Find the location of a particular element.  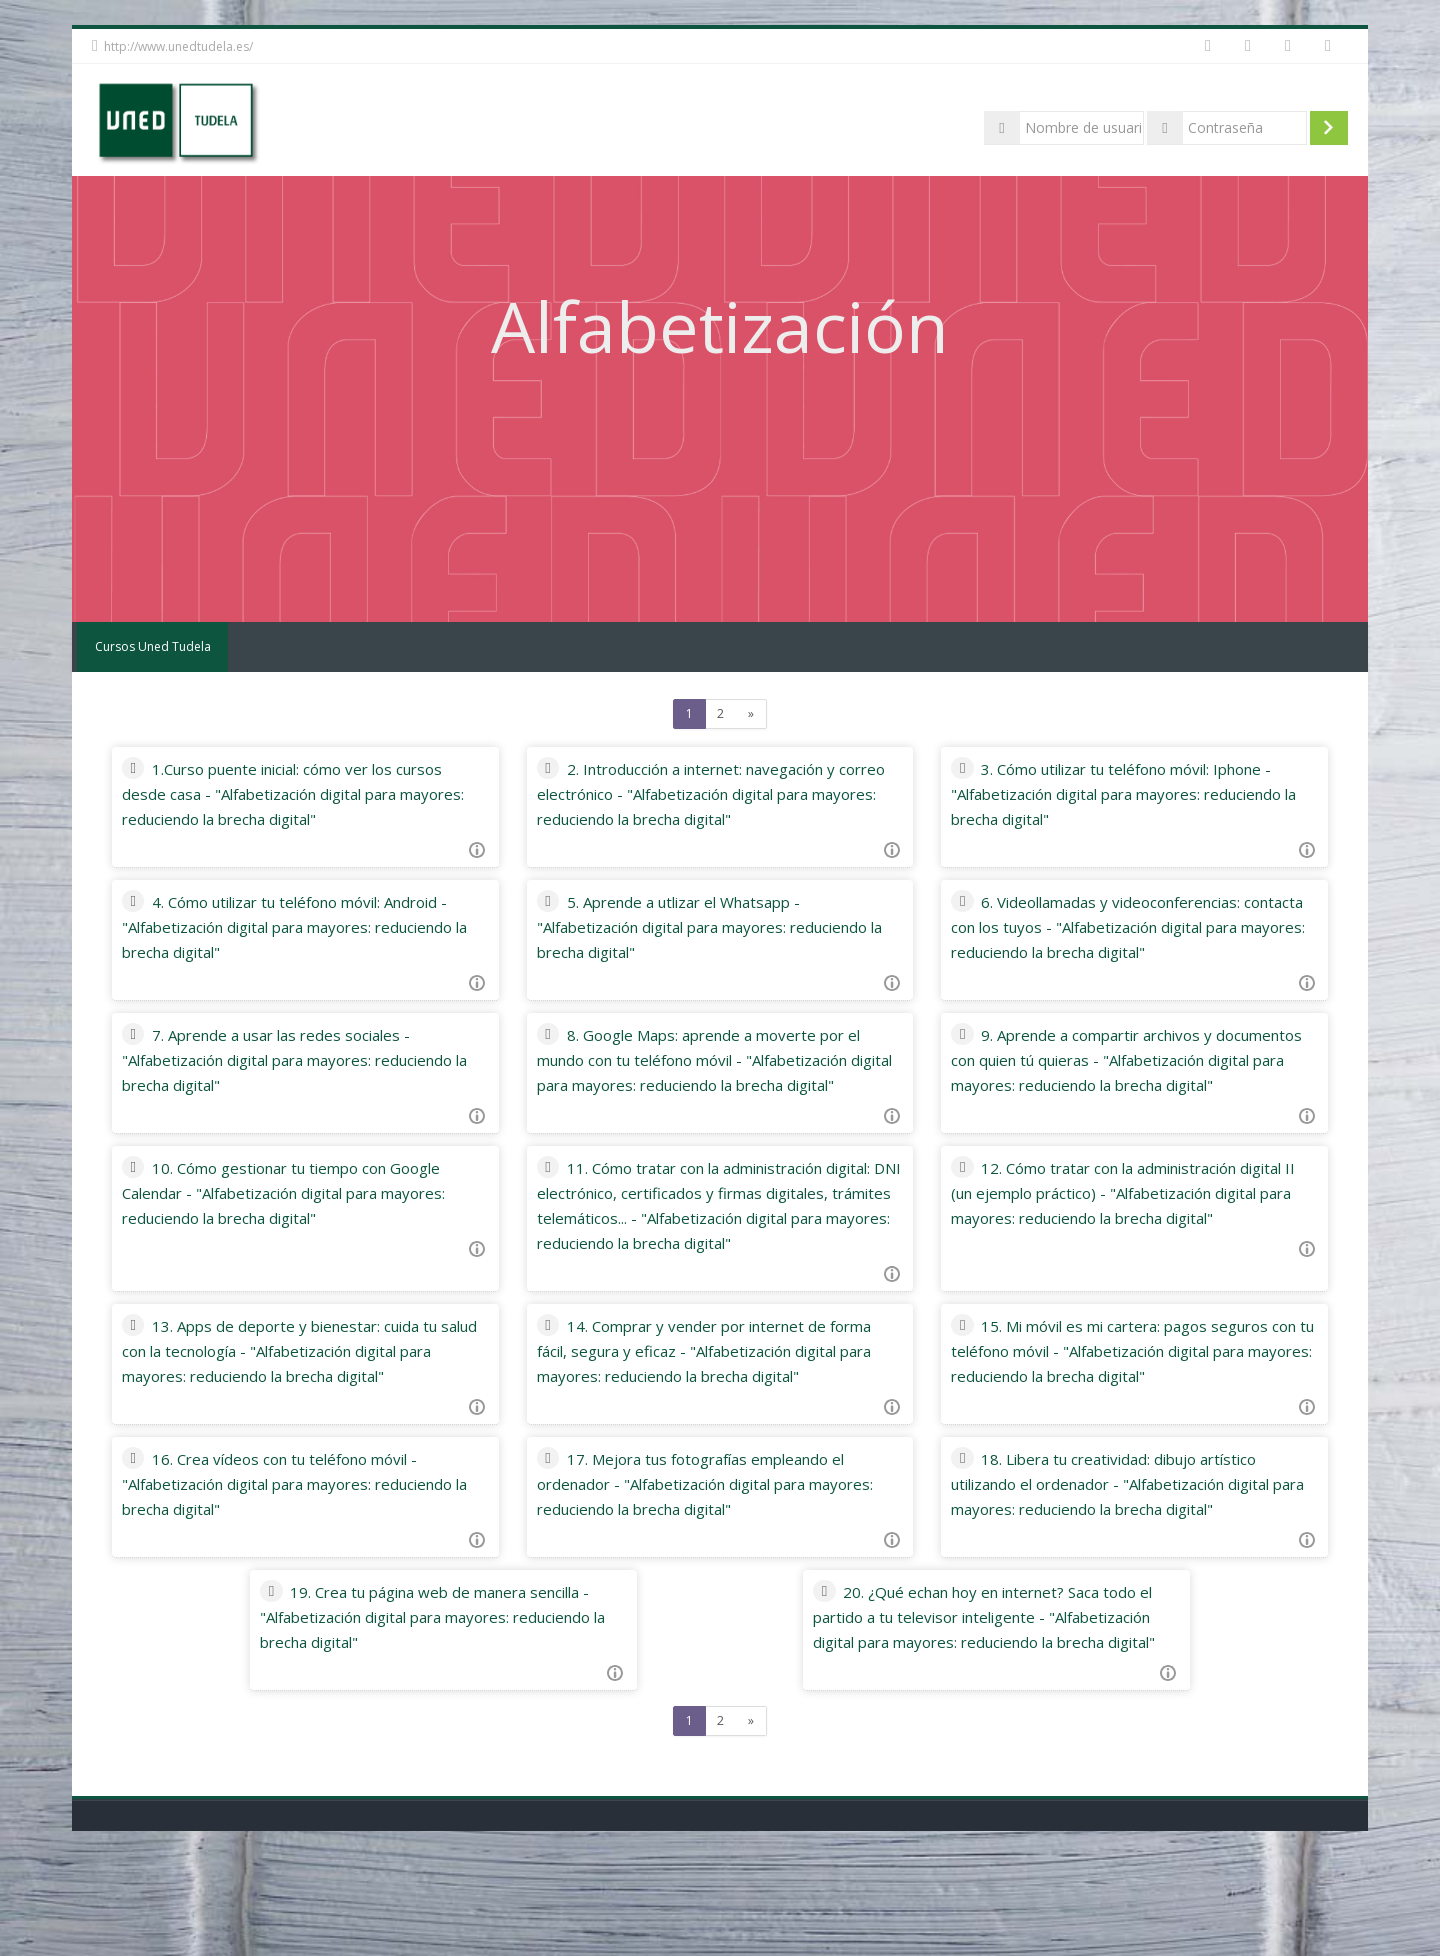

[Next] is located at coordinates (751, 714).